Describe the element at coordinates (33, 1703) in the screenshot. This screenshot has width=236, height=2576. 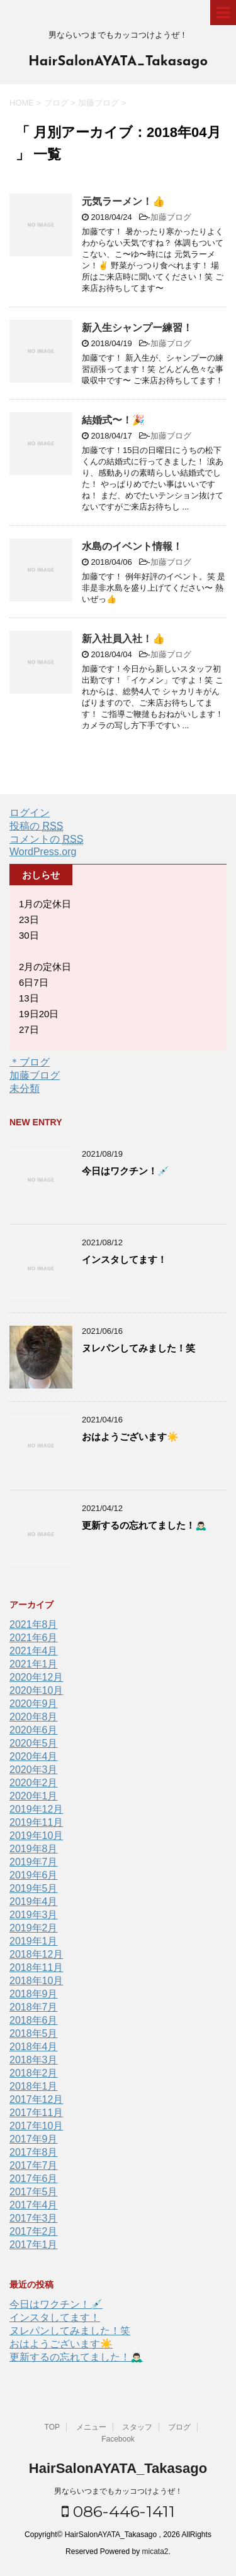
I see `2020年9月` at that location.